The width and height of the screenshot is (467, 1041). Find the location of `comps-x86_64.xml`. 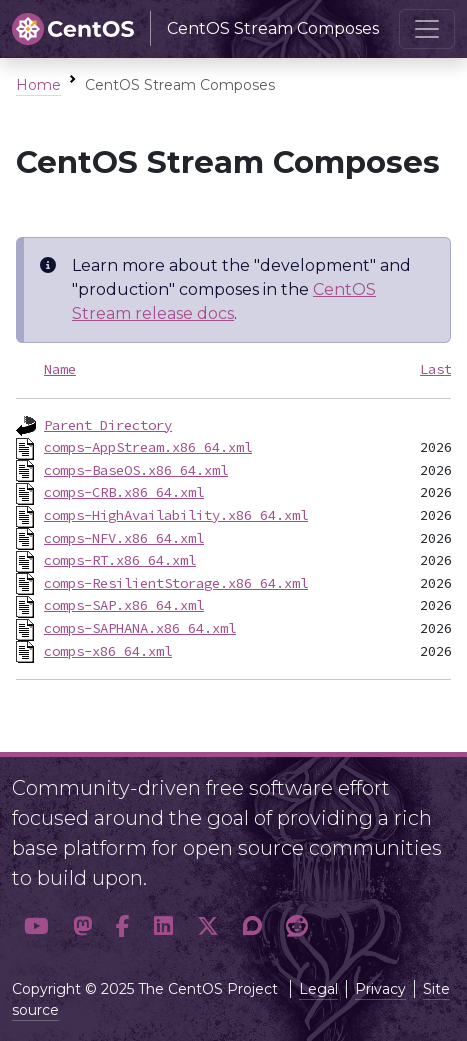

comps-x86_64.xml is located at coordinates (108, 651).